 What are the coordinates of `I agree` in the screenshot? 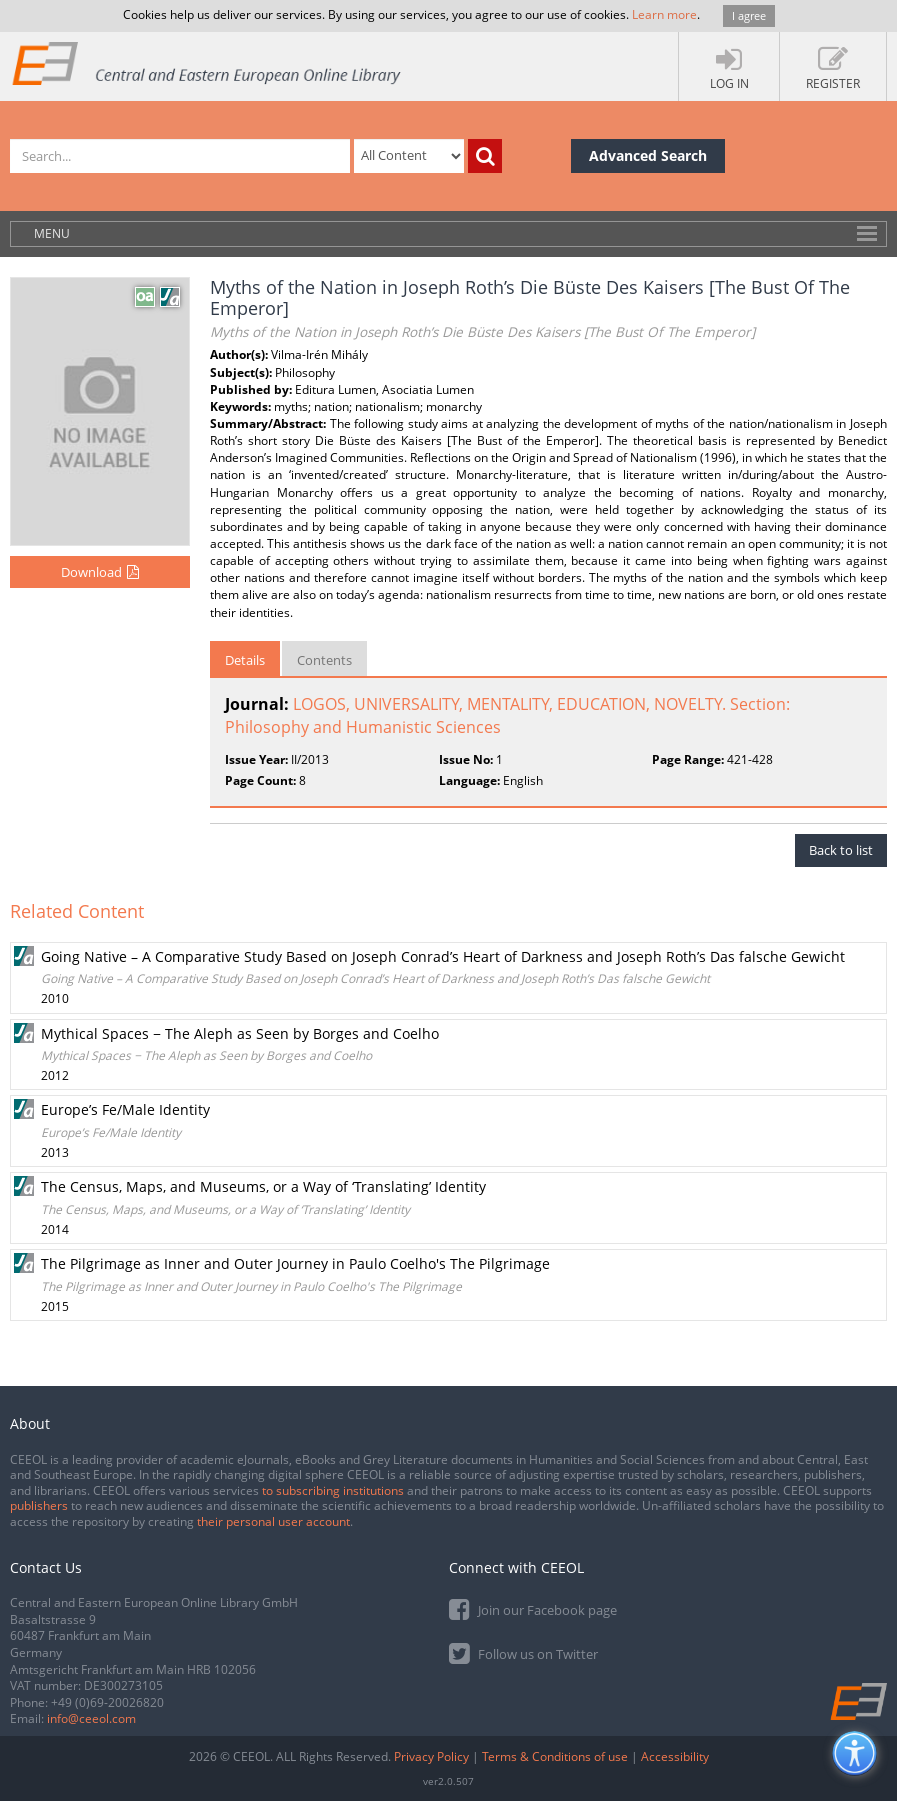 It's located at (749, 15).